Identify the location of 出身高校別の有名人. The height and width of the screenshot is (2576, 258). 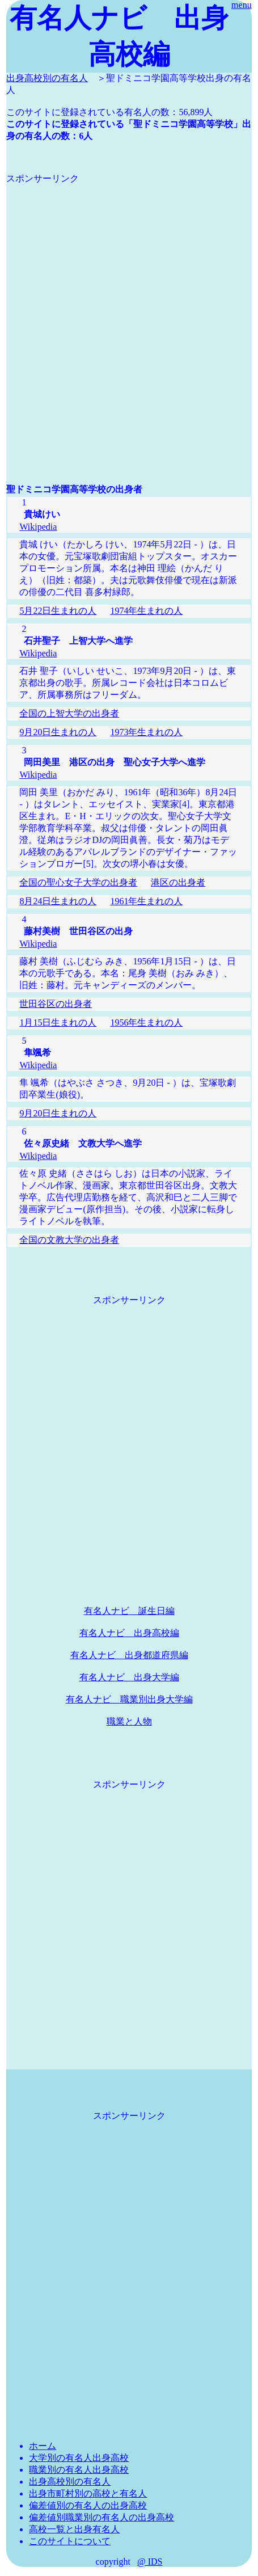
(47, 78).